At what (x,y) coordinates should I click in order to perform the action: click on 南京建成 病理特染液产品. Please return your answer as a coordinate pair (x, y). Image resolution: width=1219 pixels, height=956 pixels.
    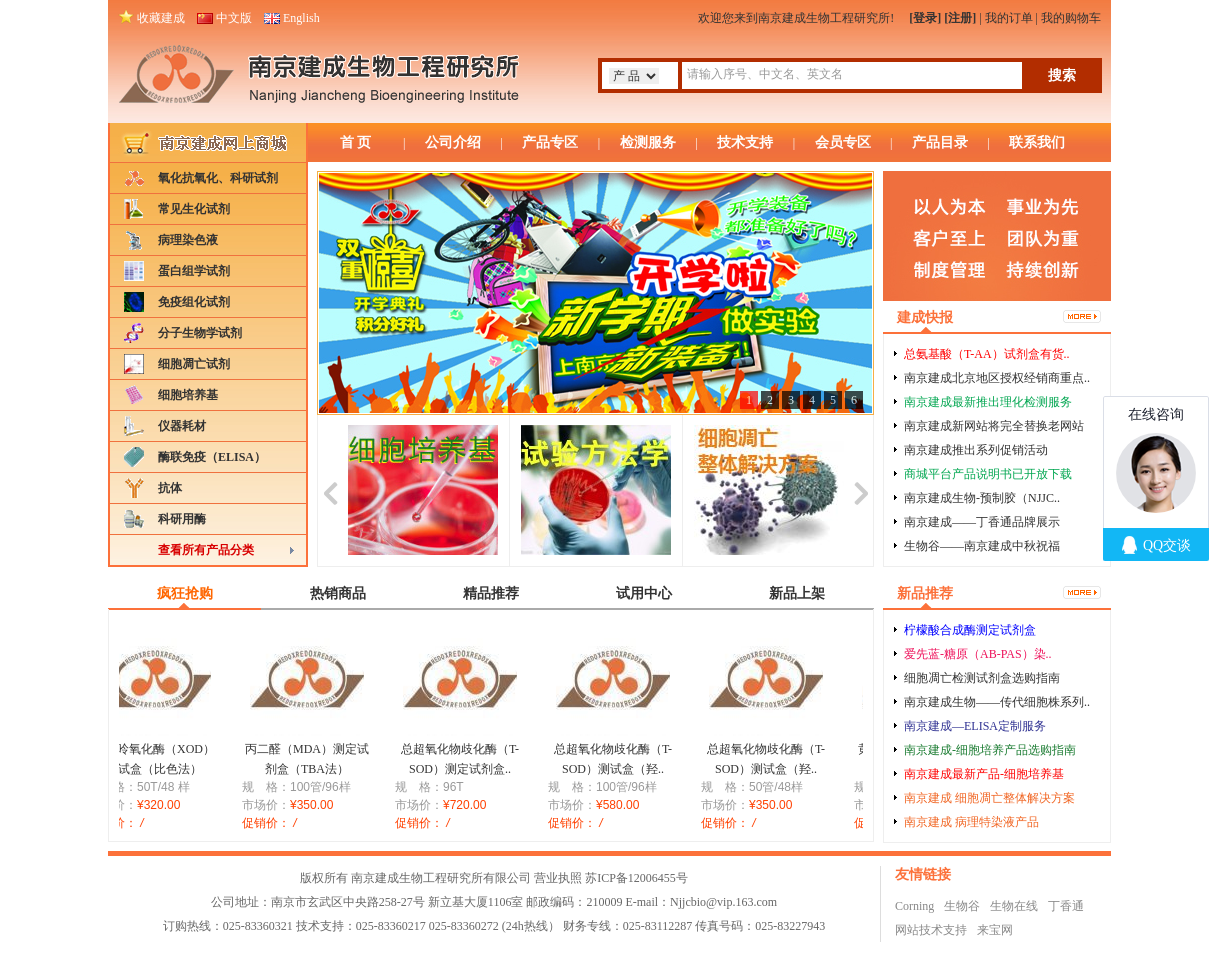
    Looking at the image, I should click on (971, 822).